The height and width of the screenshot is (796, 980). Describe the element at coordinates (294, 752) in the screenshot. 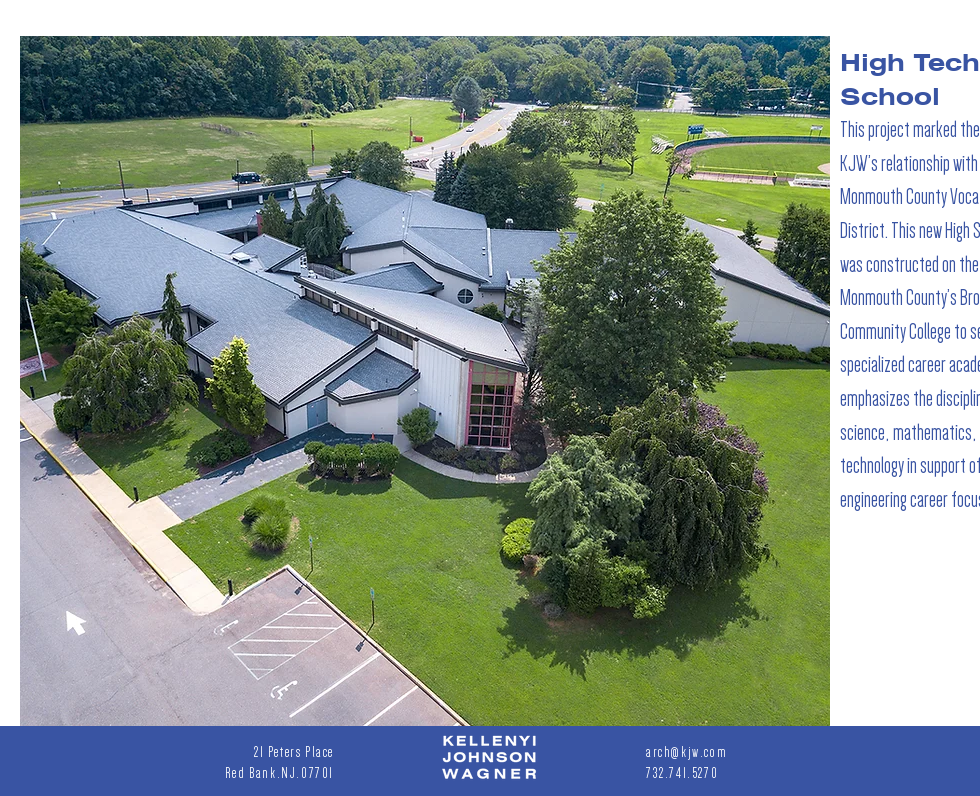

I see `21 Peters Place` at that location.